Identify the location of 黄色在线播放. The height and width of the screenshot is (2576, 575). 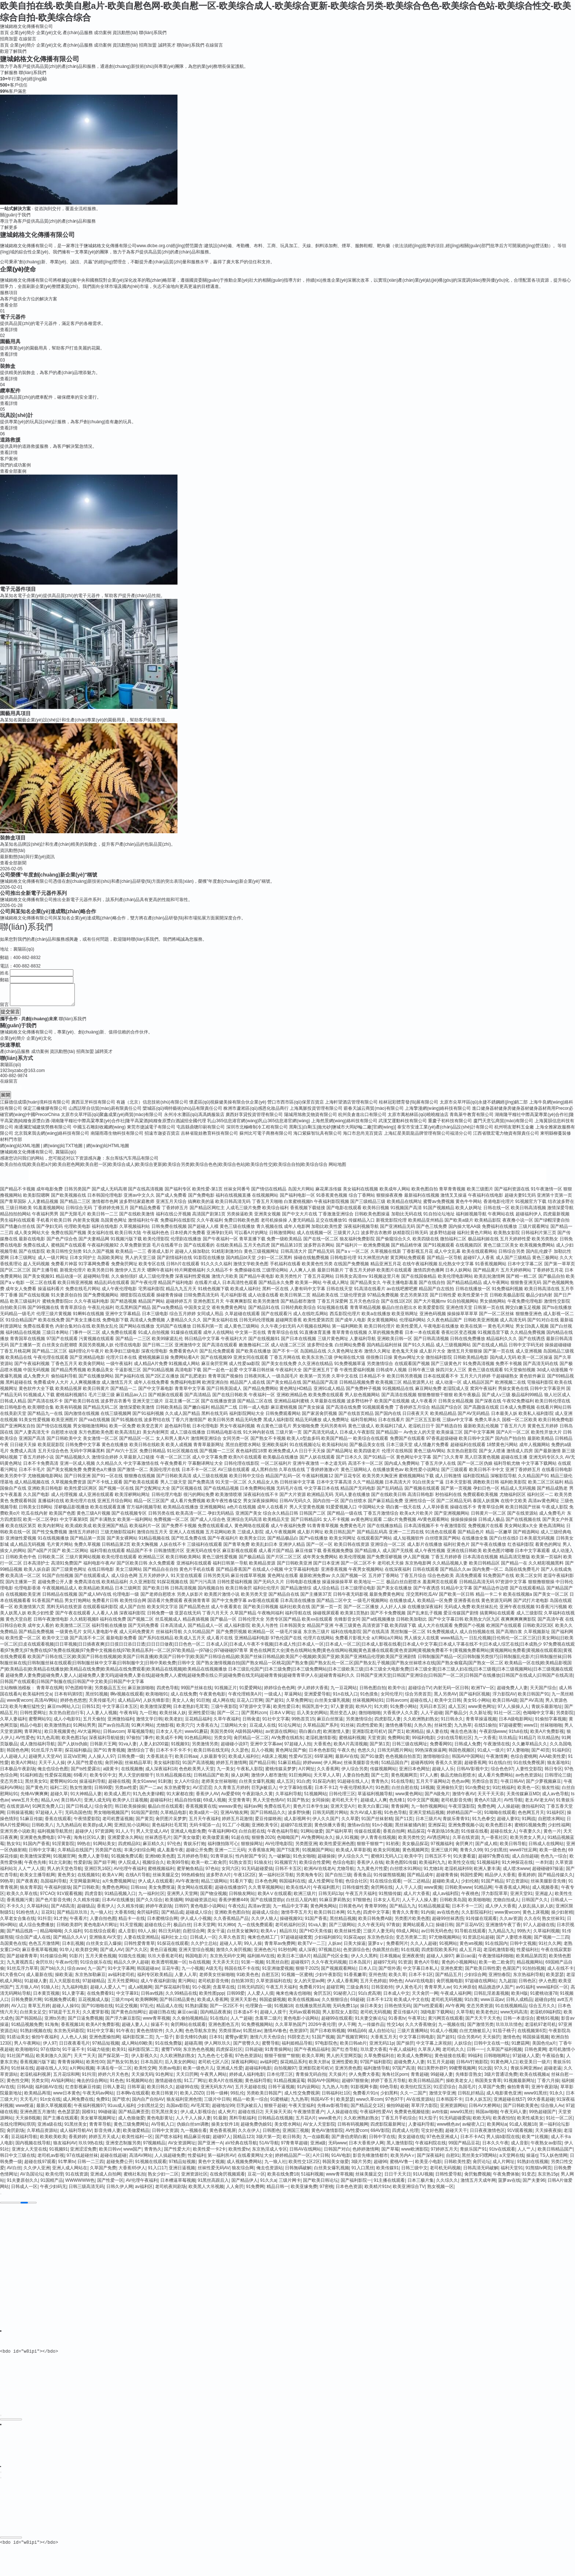
(115, 1449).